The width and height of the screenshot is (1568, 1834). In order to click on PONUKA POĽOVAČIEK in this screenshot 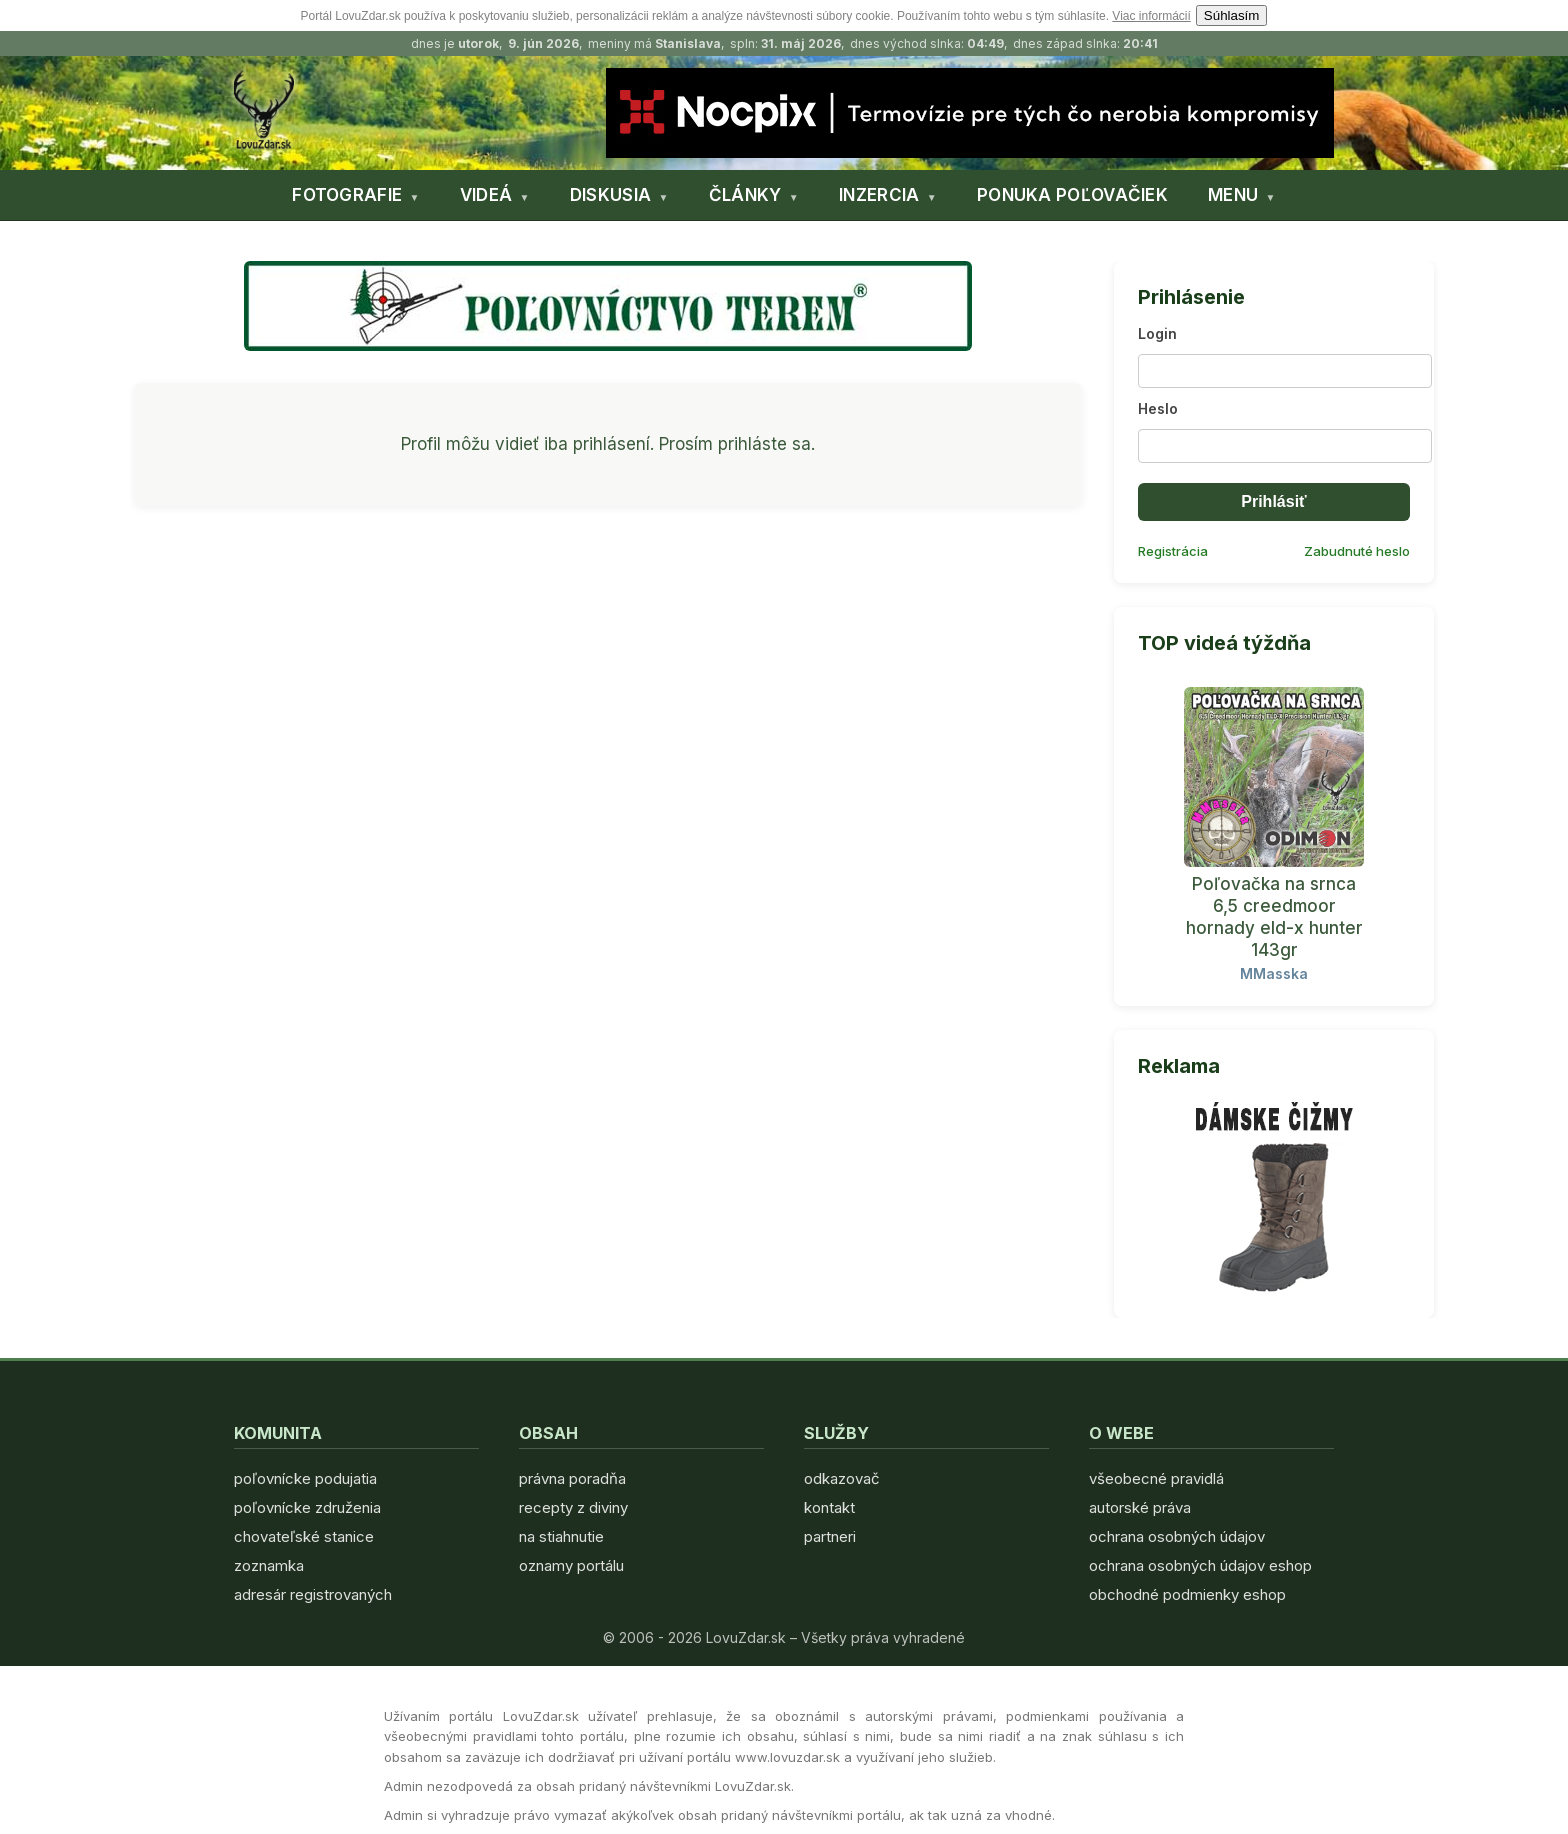, I will do `click(1072, 195)`.